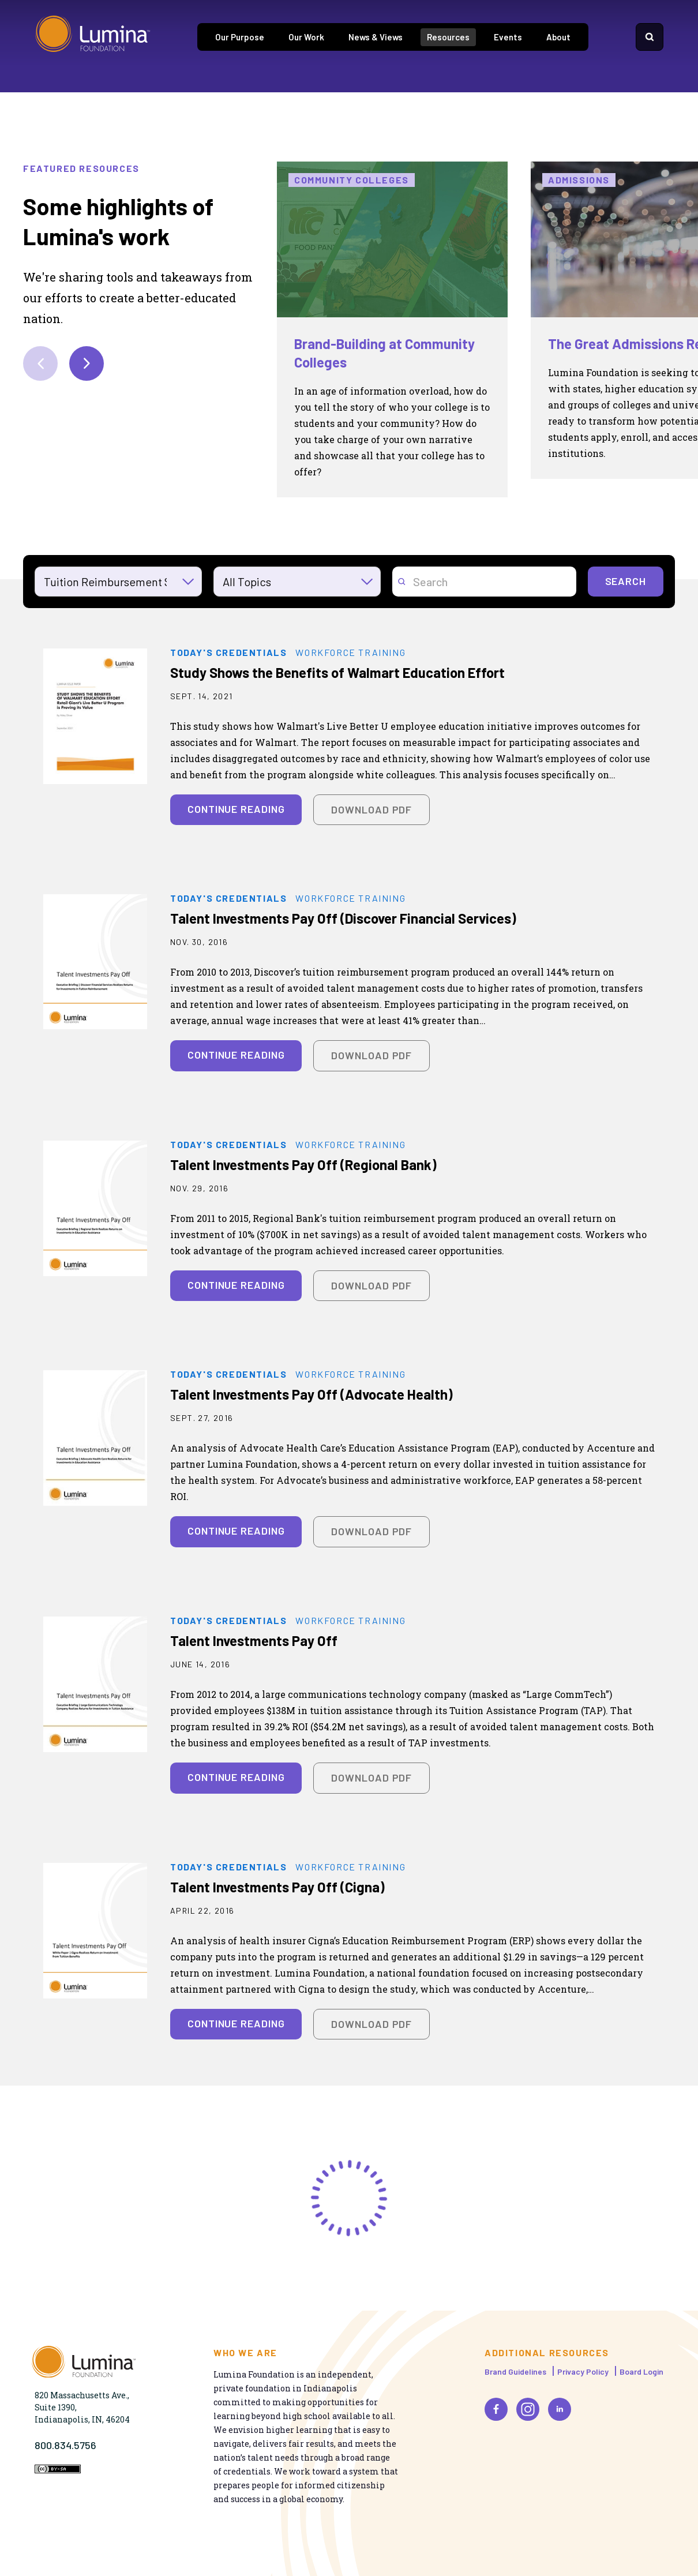 The height and width of the screenshot is (2576, 698). What do you see at coordinates (351, 179) in the screenshot?
I see `Community Colleges` at bounding box center [351, 179].